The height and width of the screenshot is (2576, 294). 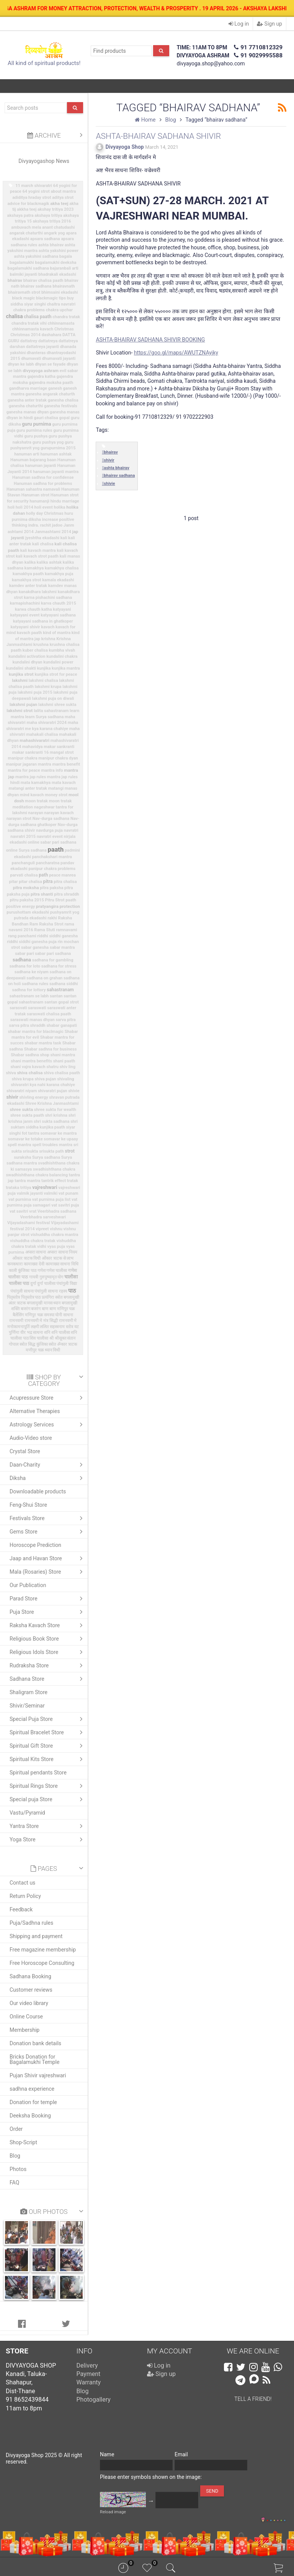 What do you see at coordinates (28, 268) in the screenshot?
I see `bagalamukhi sadhana` at bounding box center [28, 268].